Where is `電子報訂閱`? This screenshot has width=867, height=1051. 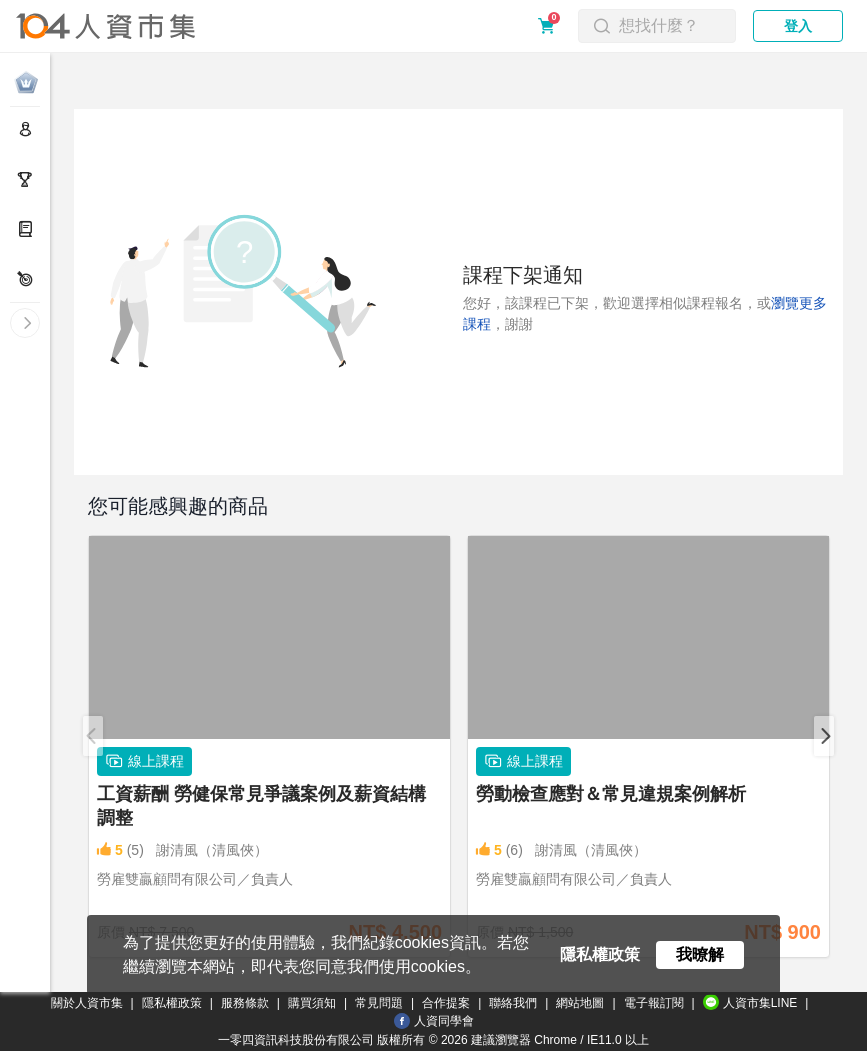 電子報訂閱 is located at coordinates (654, 1003).